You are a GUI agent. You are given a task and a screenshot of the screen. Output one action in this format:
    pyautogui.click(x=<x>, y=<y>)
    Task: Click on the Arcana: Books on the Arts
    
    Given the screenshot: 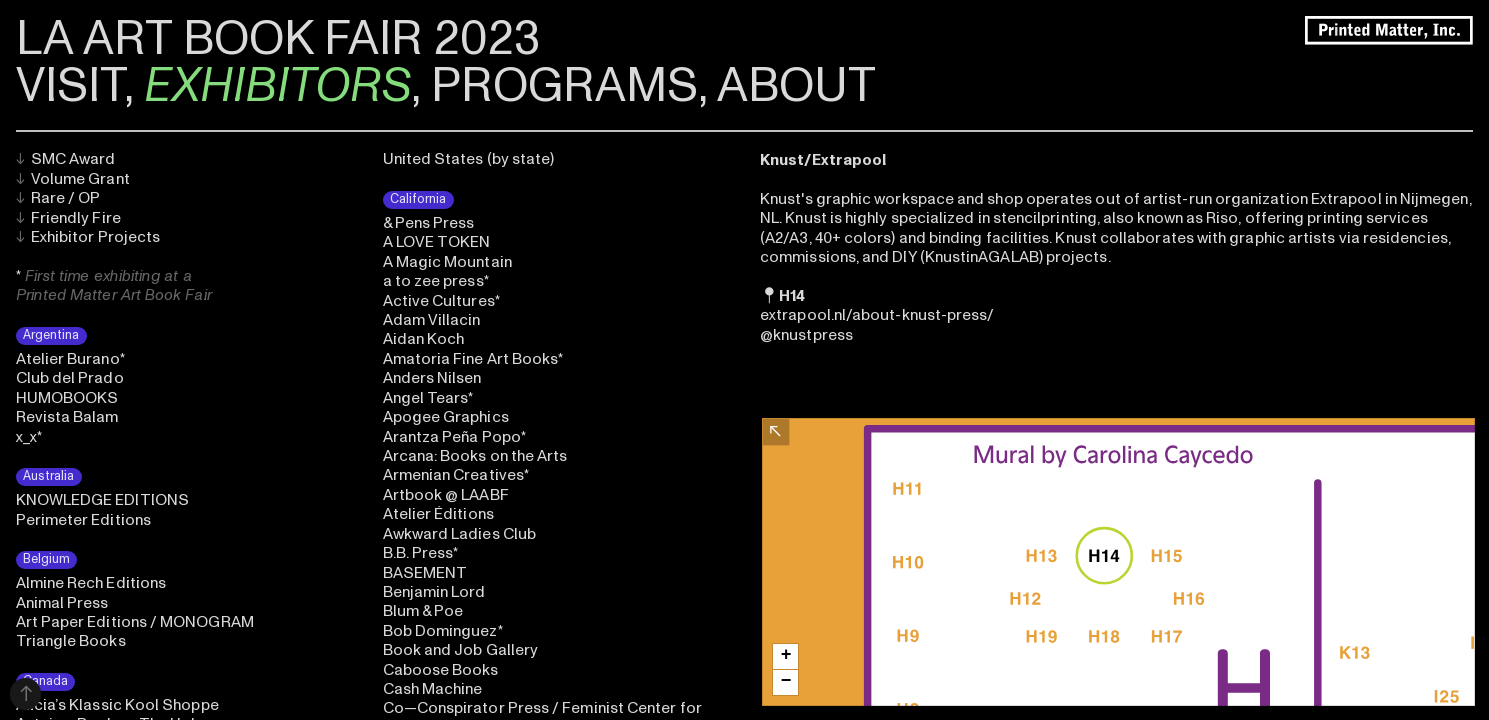 What is the action you would take?
    pyautogui.click(x=475, y=456)
    